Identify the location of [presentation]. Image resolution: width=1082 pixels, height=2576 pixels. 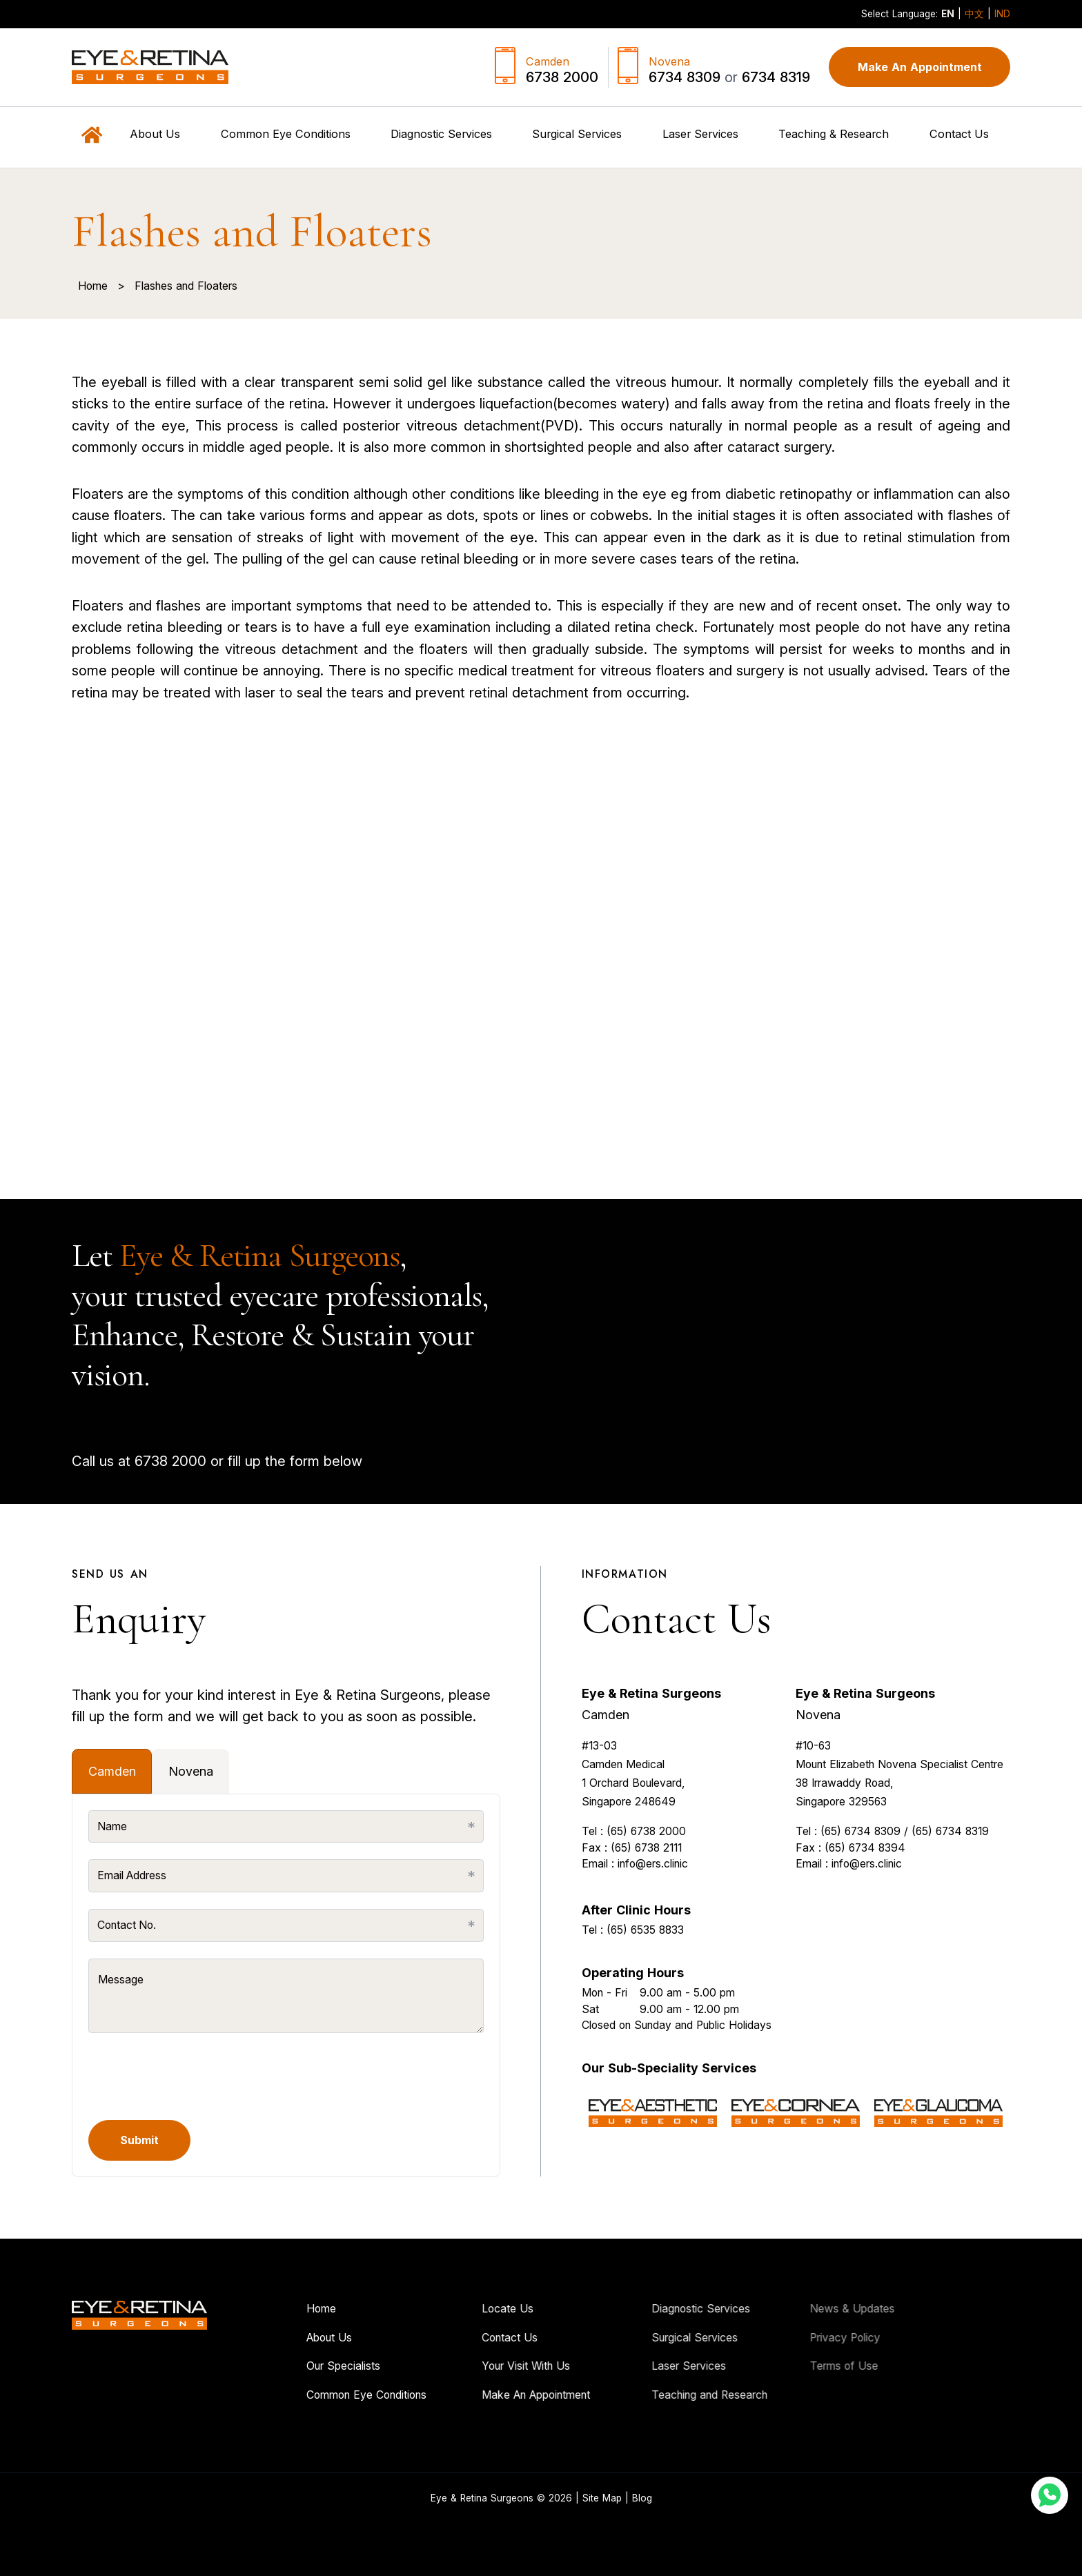
(193, 2076).